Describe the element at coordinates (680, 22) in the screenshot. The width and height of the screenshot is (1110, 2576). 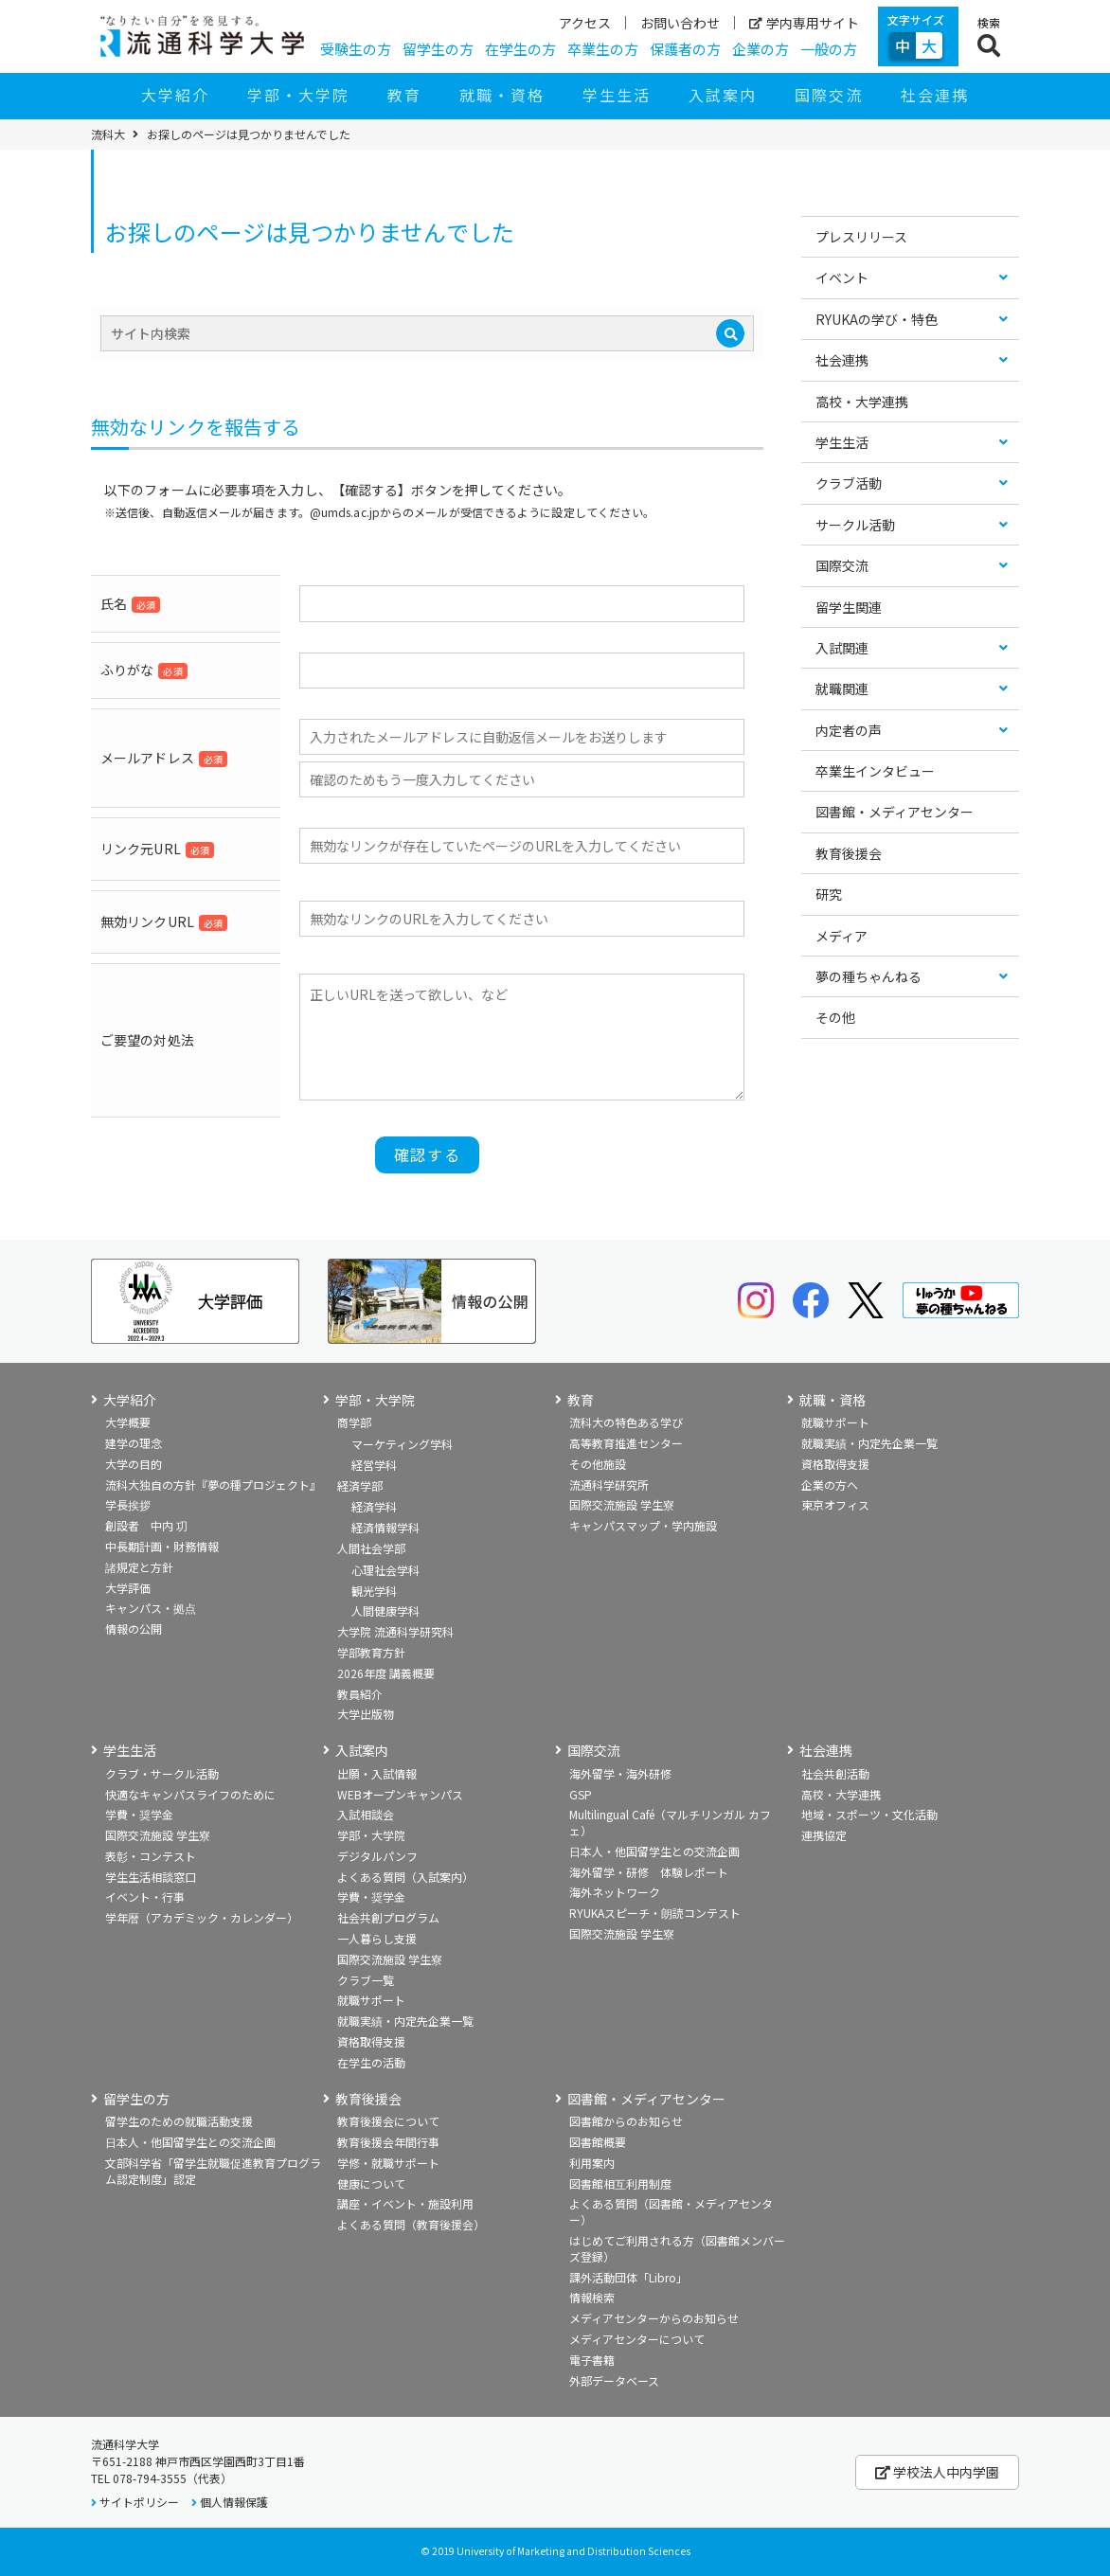
I see `お問い合わせ` at that location.